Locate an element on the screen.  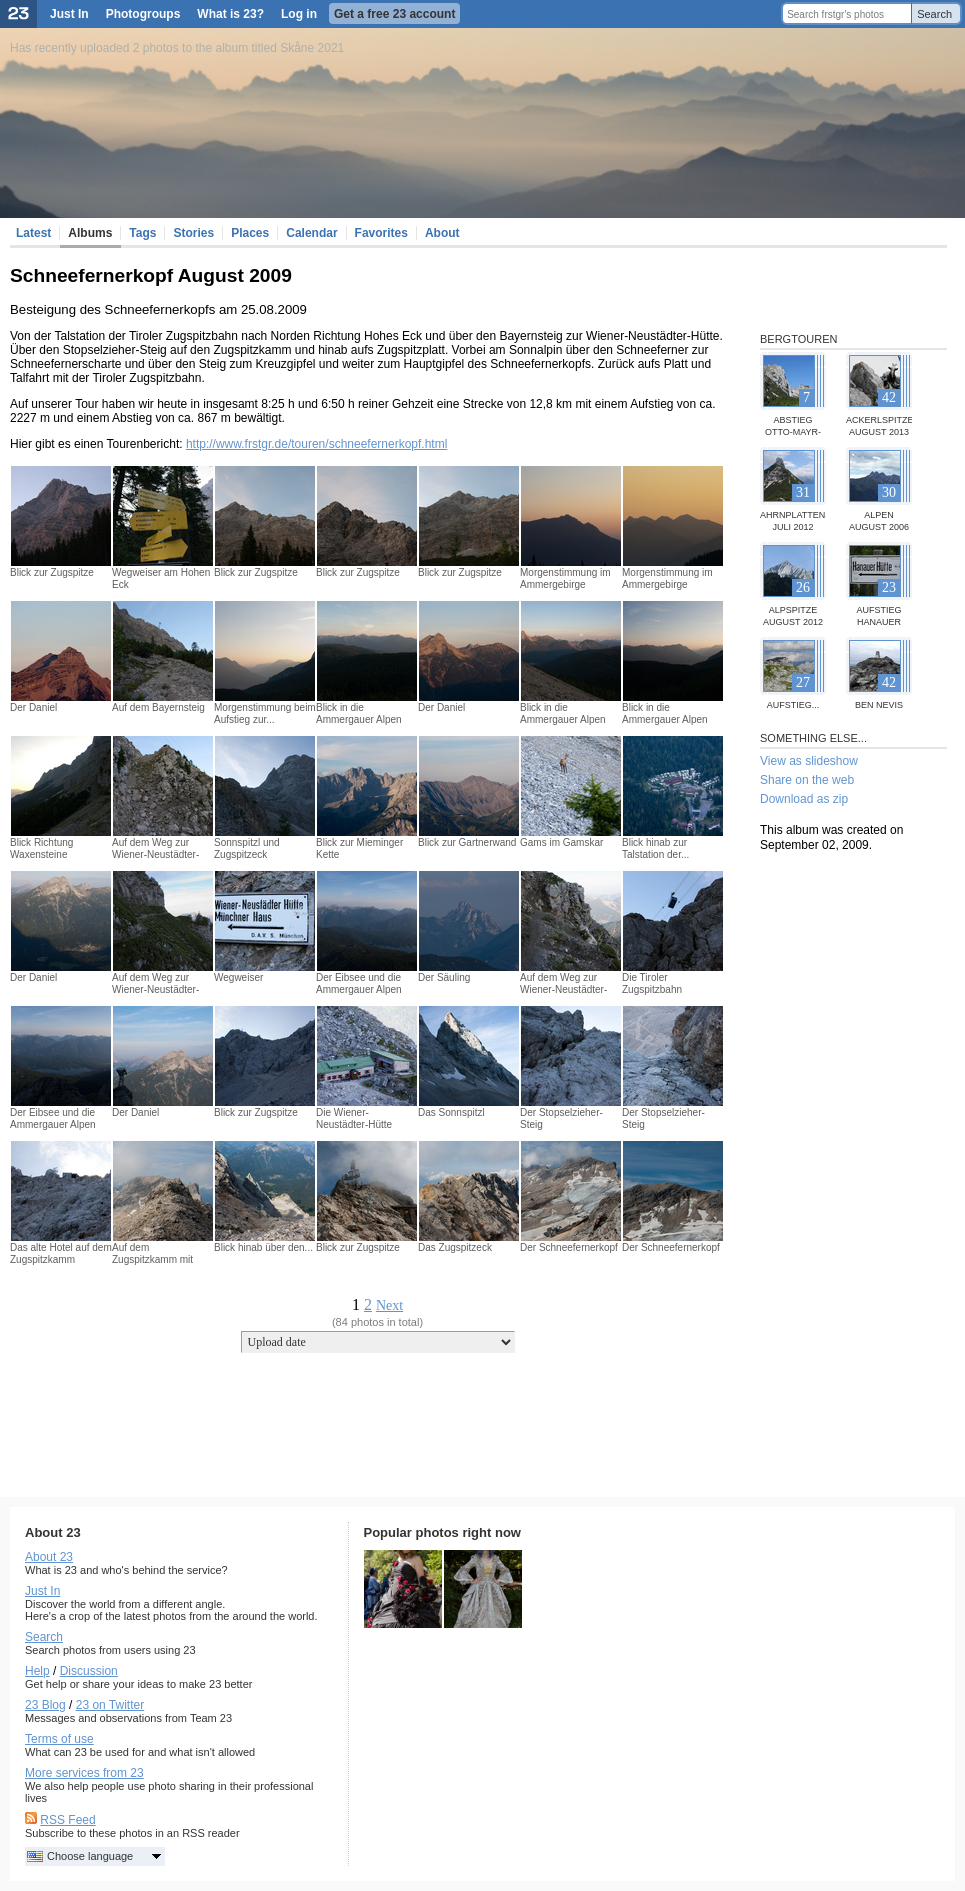
About is located at coordinates (442, 233).